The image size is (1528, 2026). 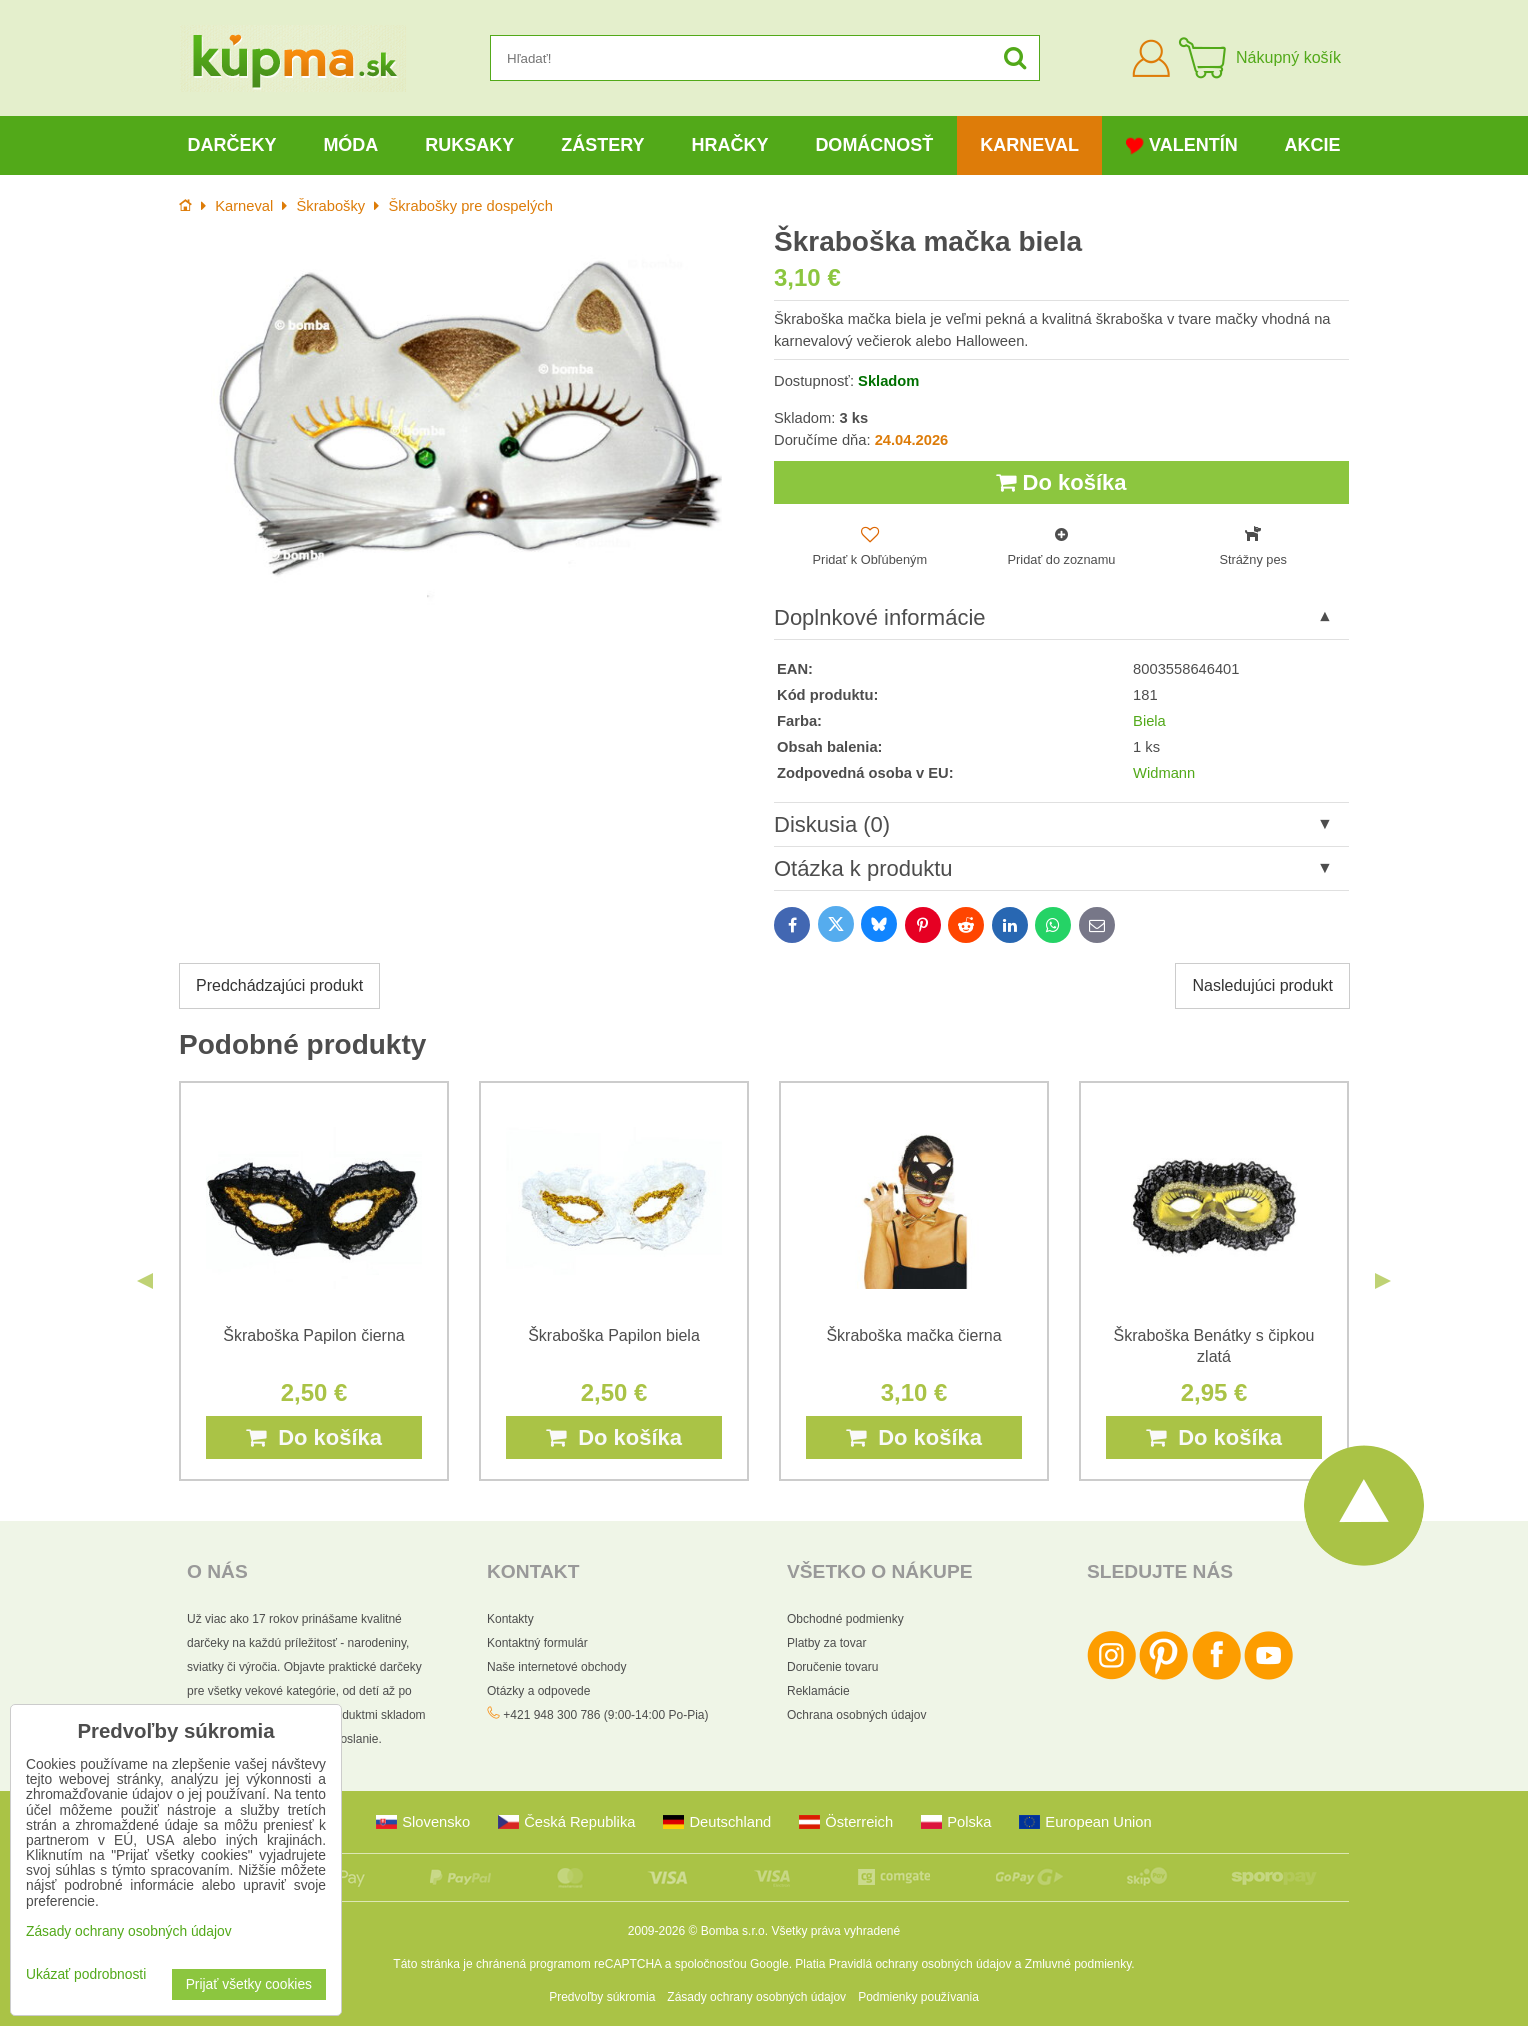 I want to click on Naše internetové obchody, so click(x=556, y=1667).